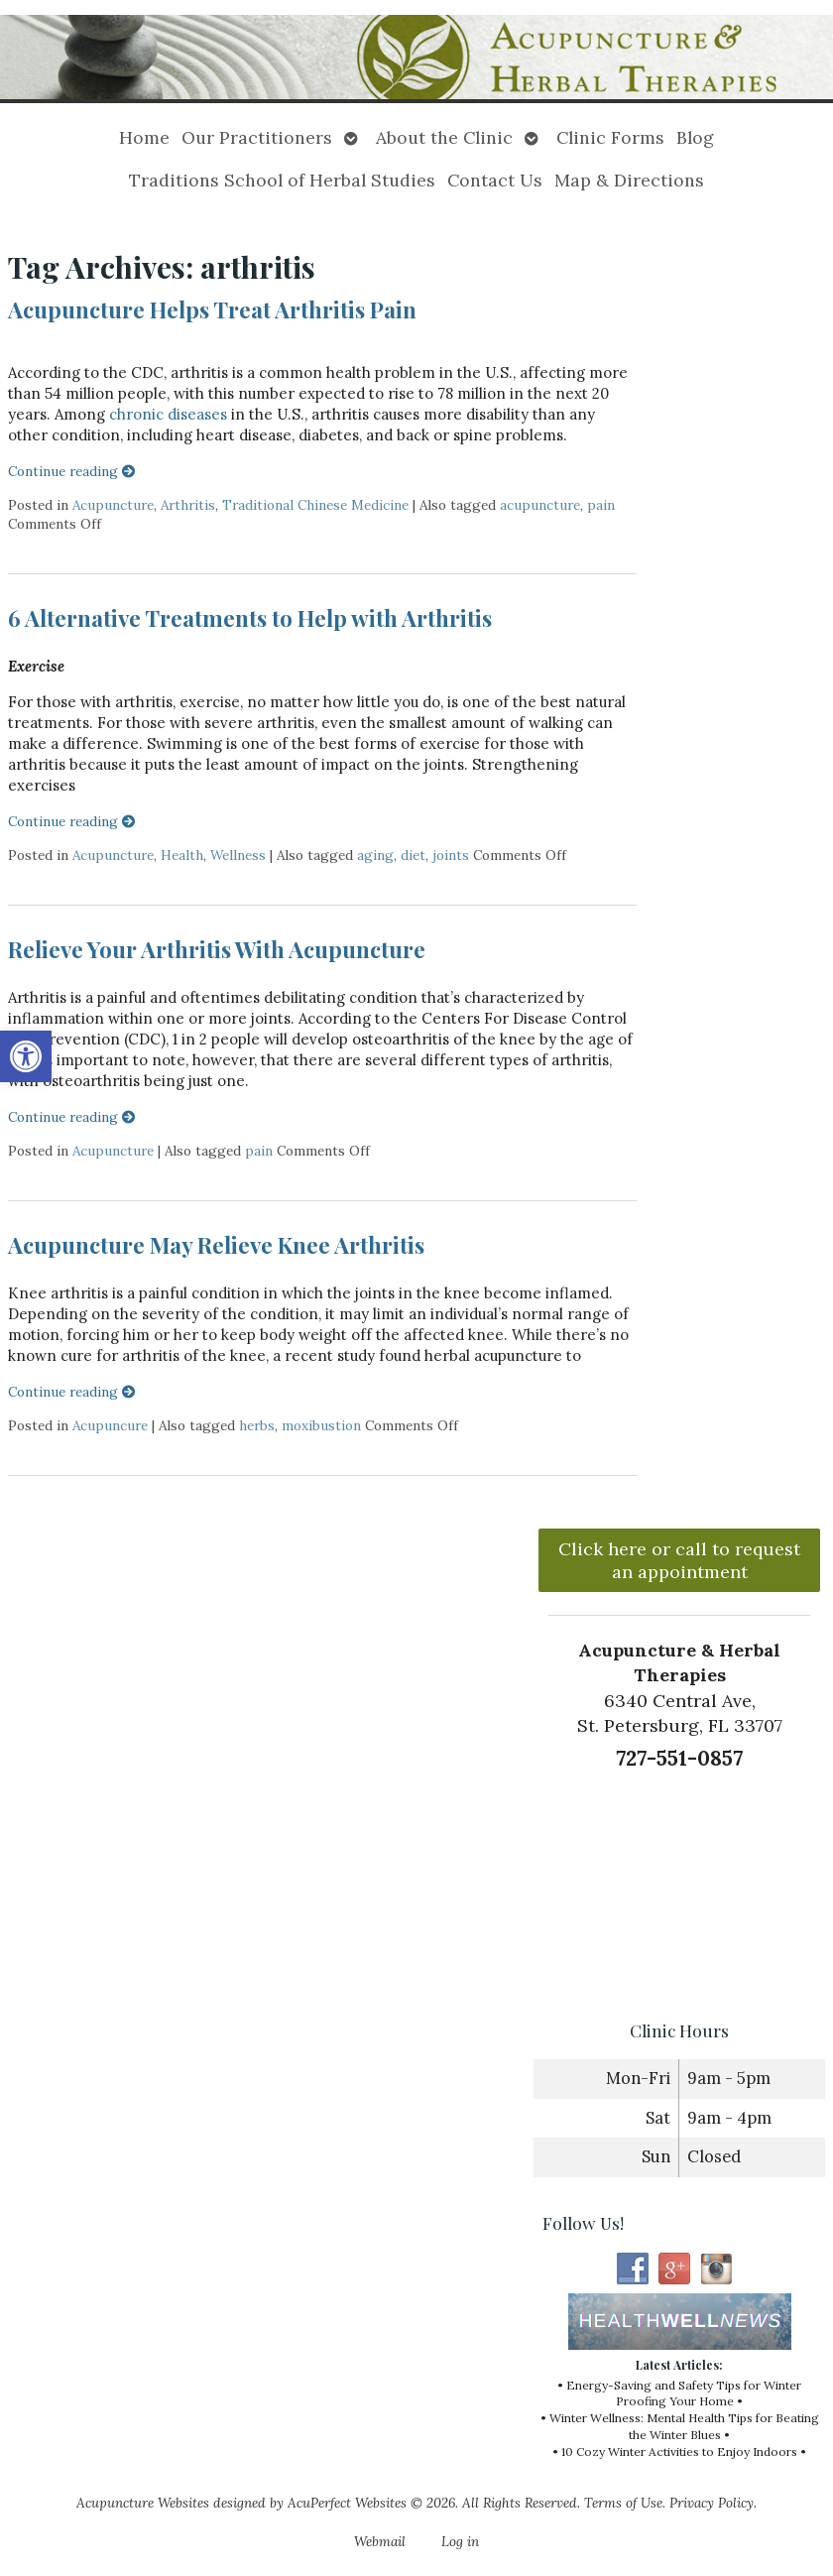 The width and height of the screenshot is (833, 2576). What do you see at coordinates (113, 505) in the screenshot?
I see `Acupuncture` at bounding box center [113, 505].